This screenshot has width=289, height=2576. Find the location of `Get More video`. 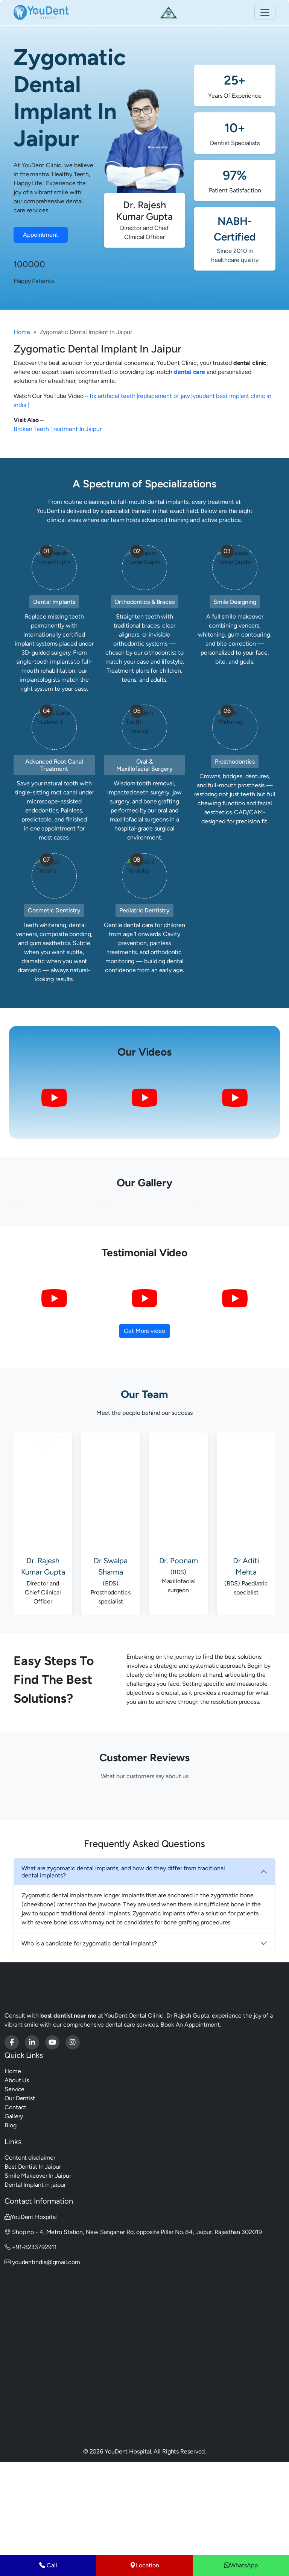

Get More video is located at coordinates (144, 1425).